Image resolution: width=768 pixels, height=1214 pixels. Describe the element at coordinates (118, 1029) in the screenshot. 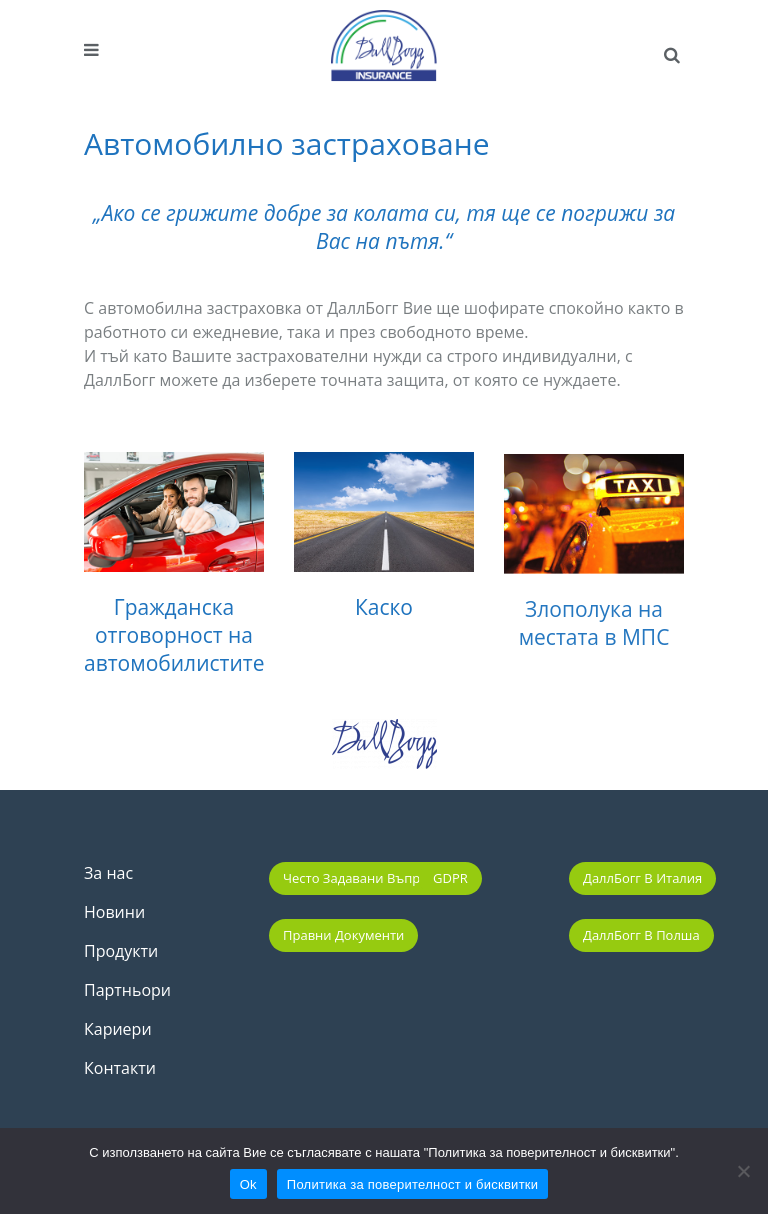

I see `Кариери` at that location.